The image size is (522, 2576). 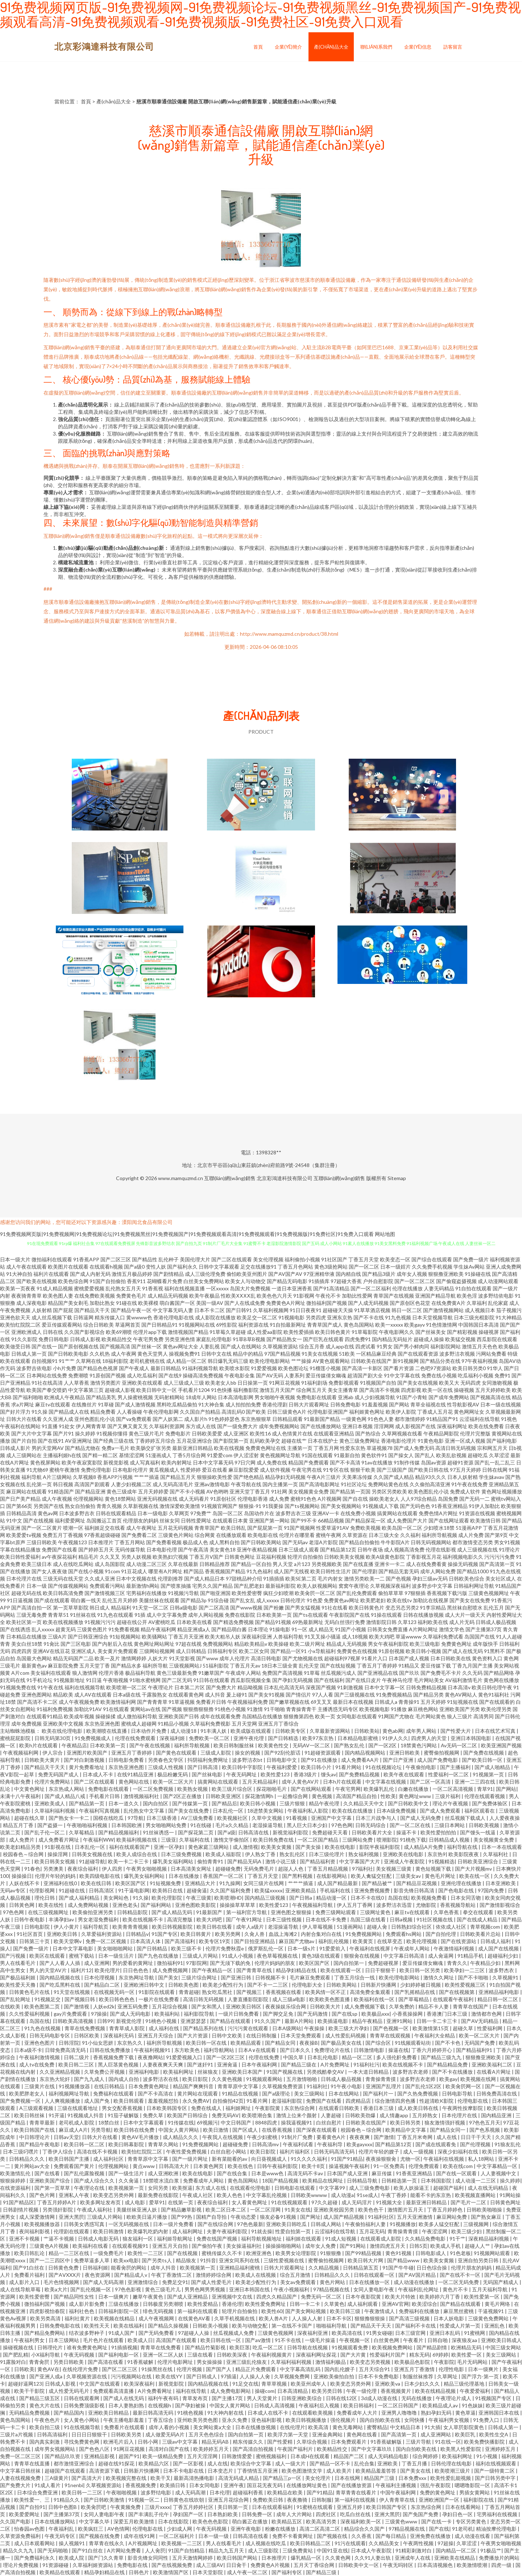 What do you see at coordinates (482, 2296) in the screenshot?
I see `欧美性爱第一区` at bounding box center [482, 2296].